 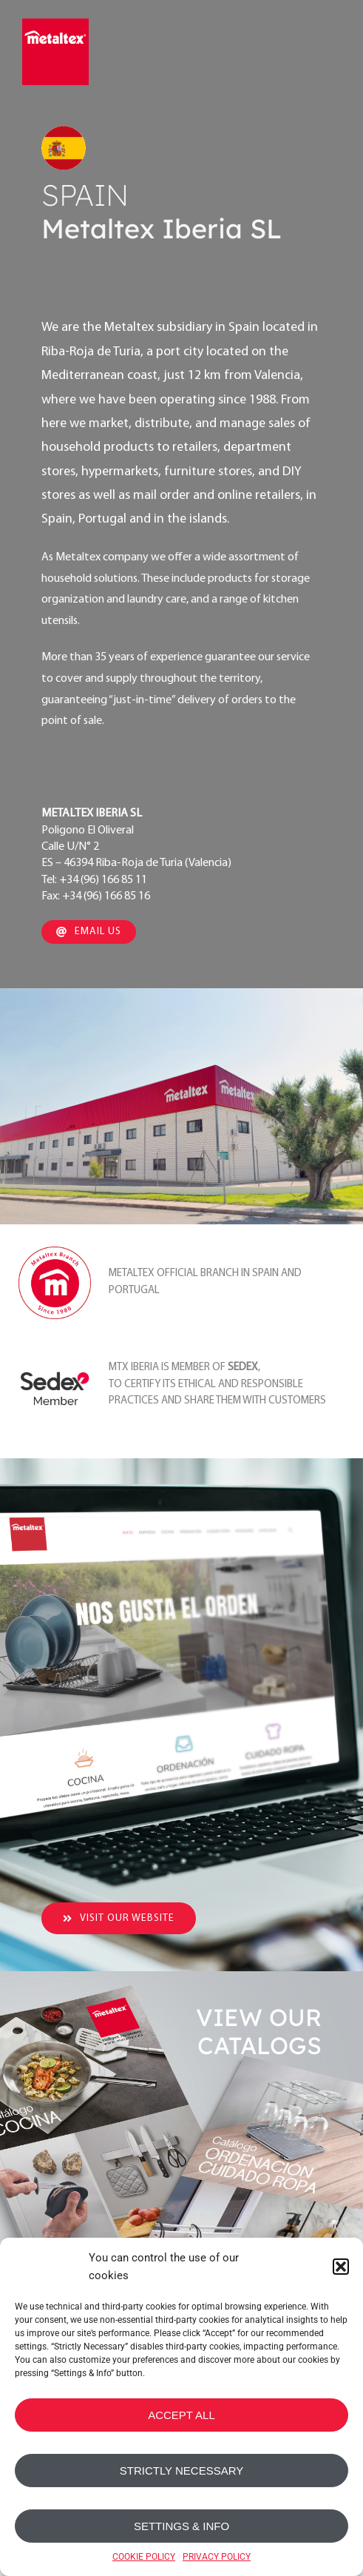 What do you see at coordinates (340, 2266) in the screenshot?
I see `[button]` at bounding box center [340, 2266].